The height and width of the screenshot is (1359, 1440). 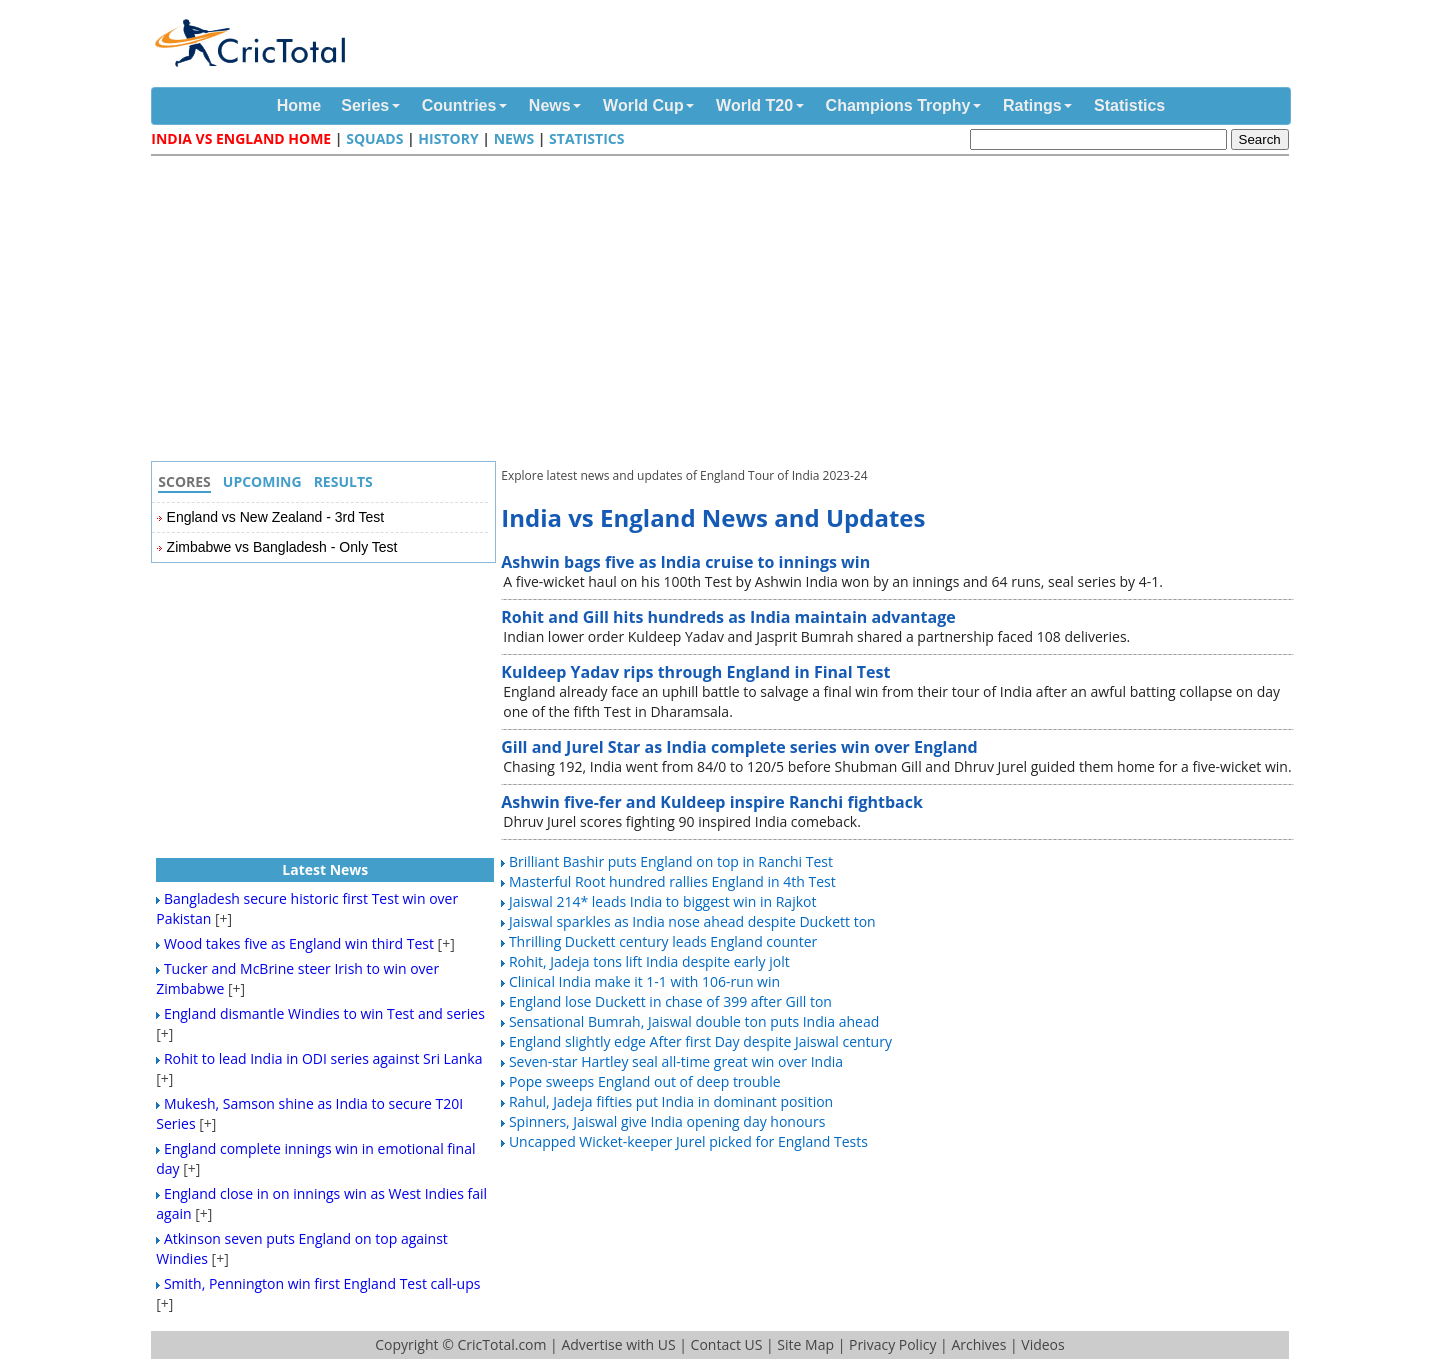 I want to click on Thrilling Duckett century leads England counter, so click(x=663, y=941).